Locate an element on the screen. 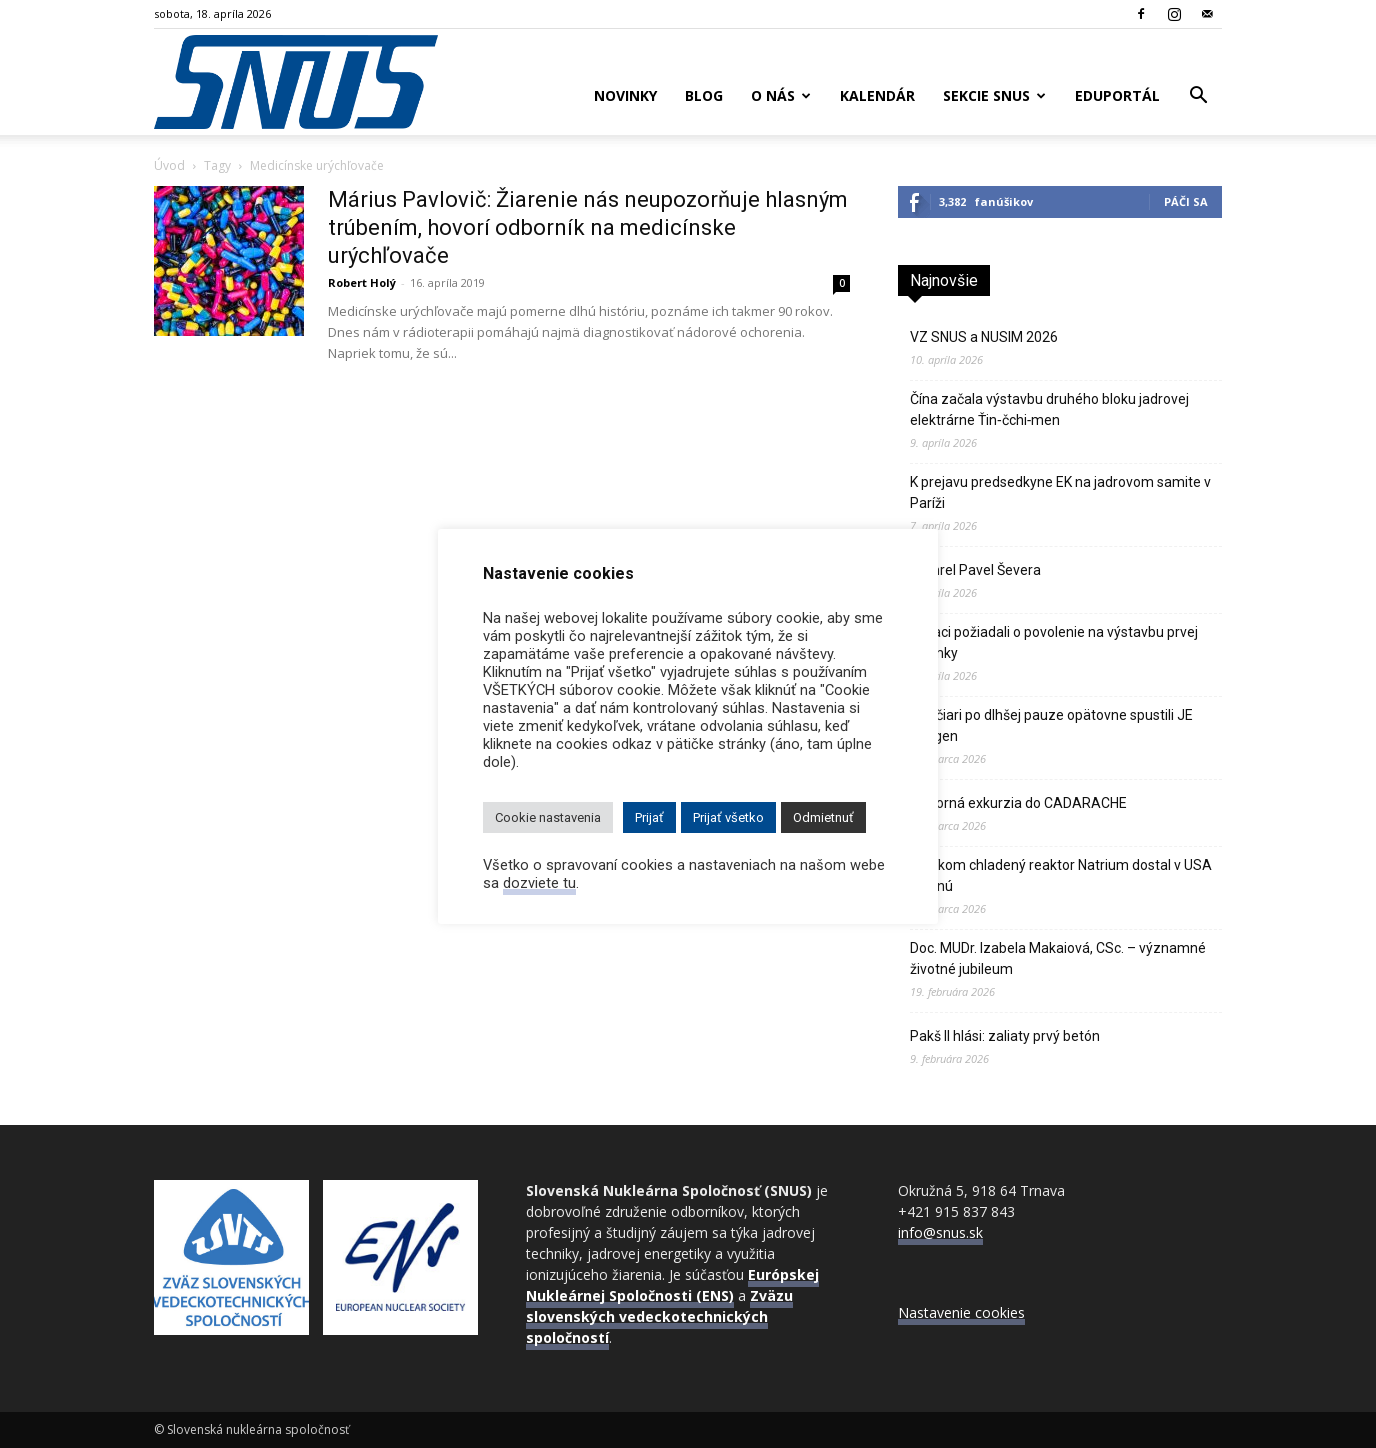 This screenshot has width=1376, height=1448. Eduportál is located at coordinates (1117, 95).